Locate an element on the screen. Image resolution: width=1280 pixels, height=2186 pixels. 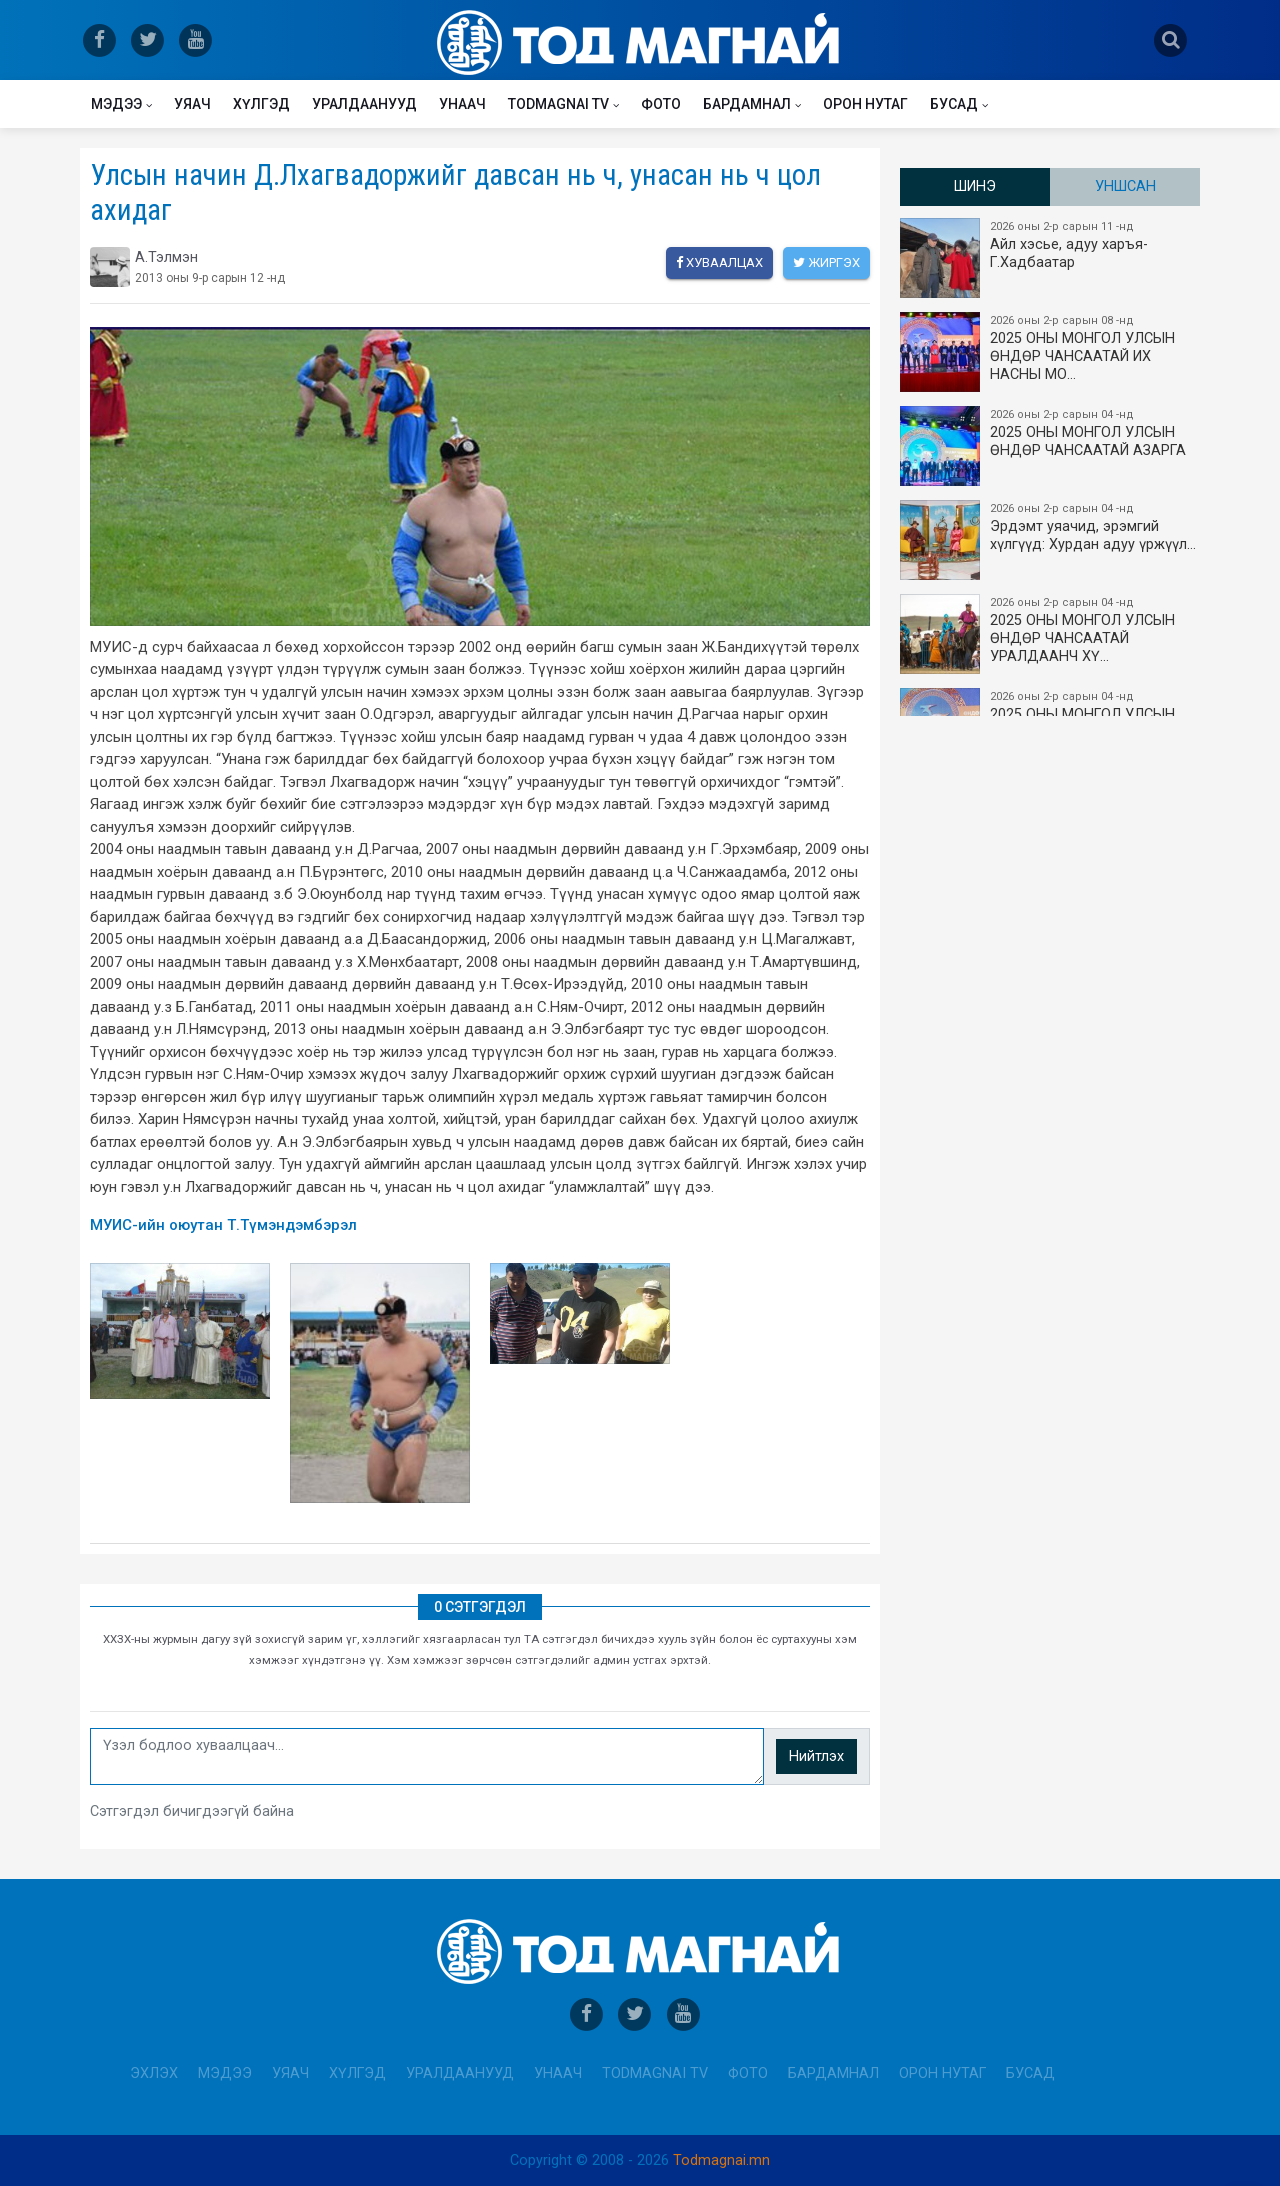
2025 ОНЫ МОНГОЛ УЛСЫН ​ӨНДӨР ЧАНСААТАЙ АЗАРГА is located at coordinates (1051, 446).